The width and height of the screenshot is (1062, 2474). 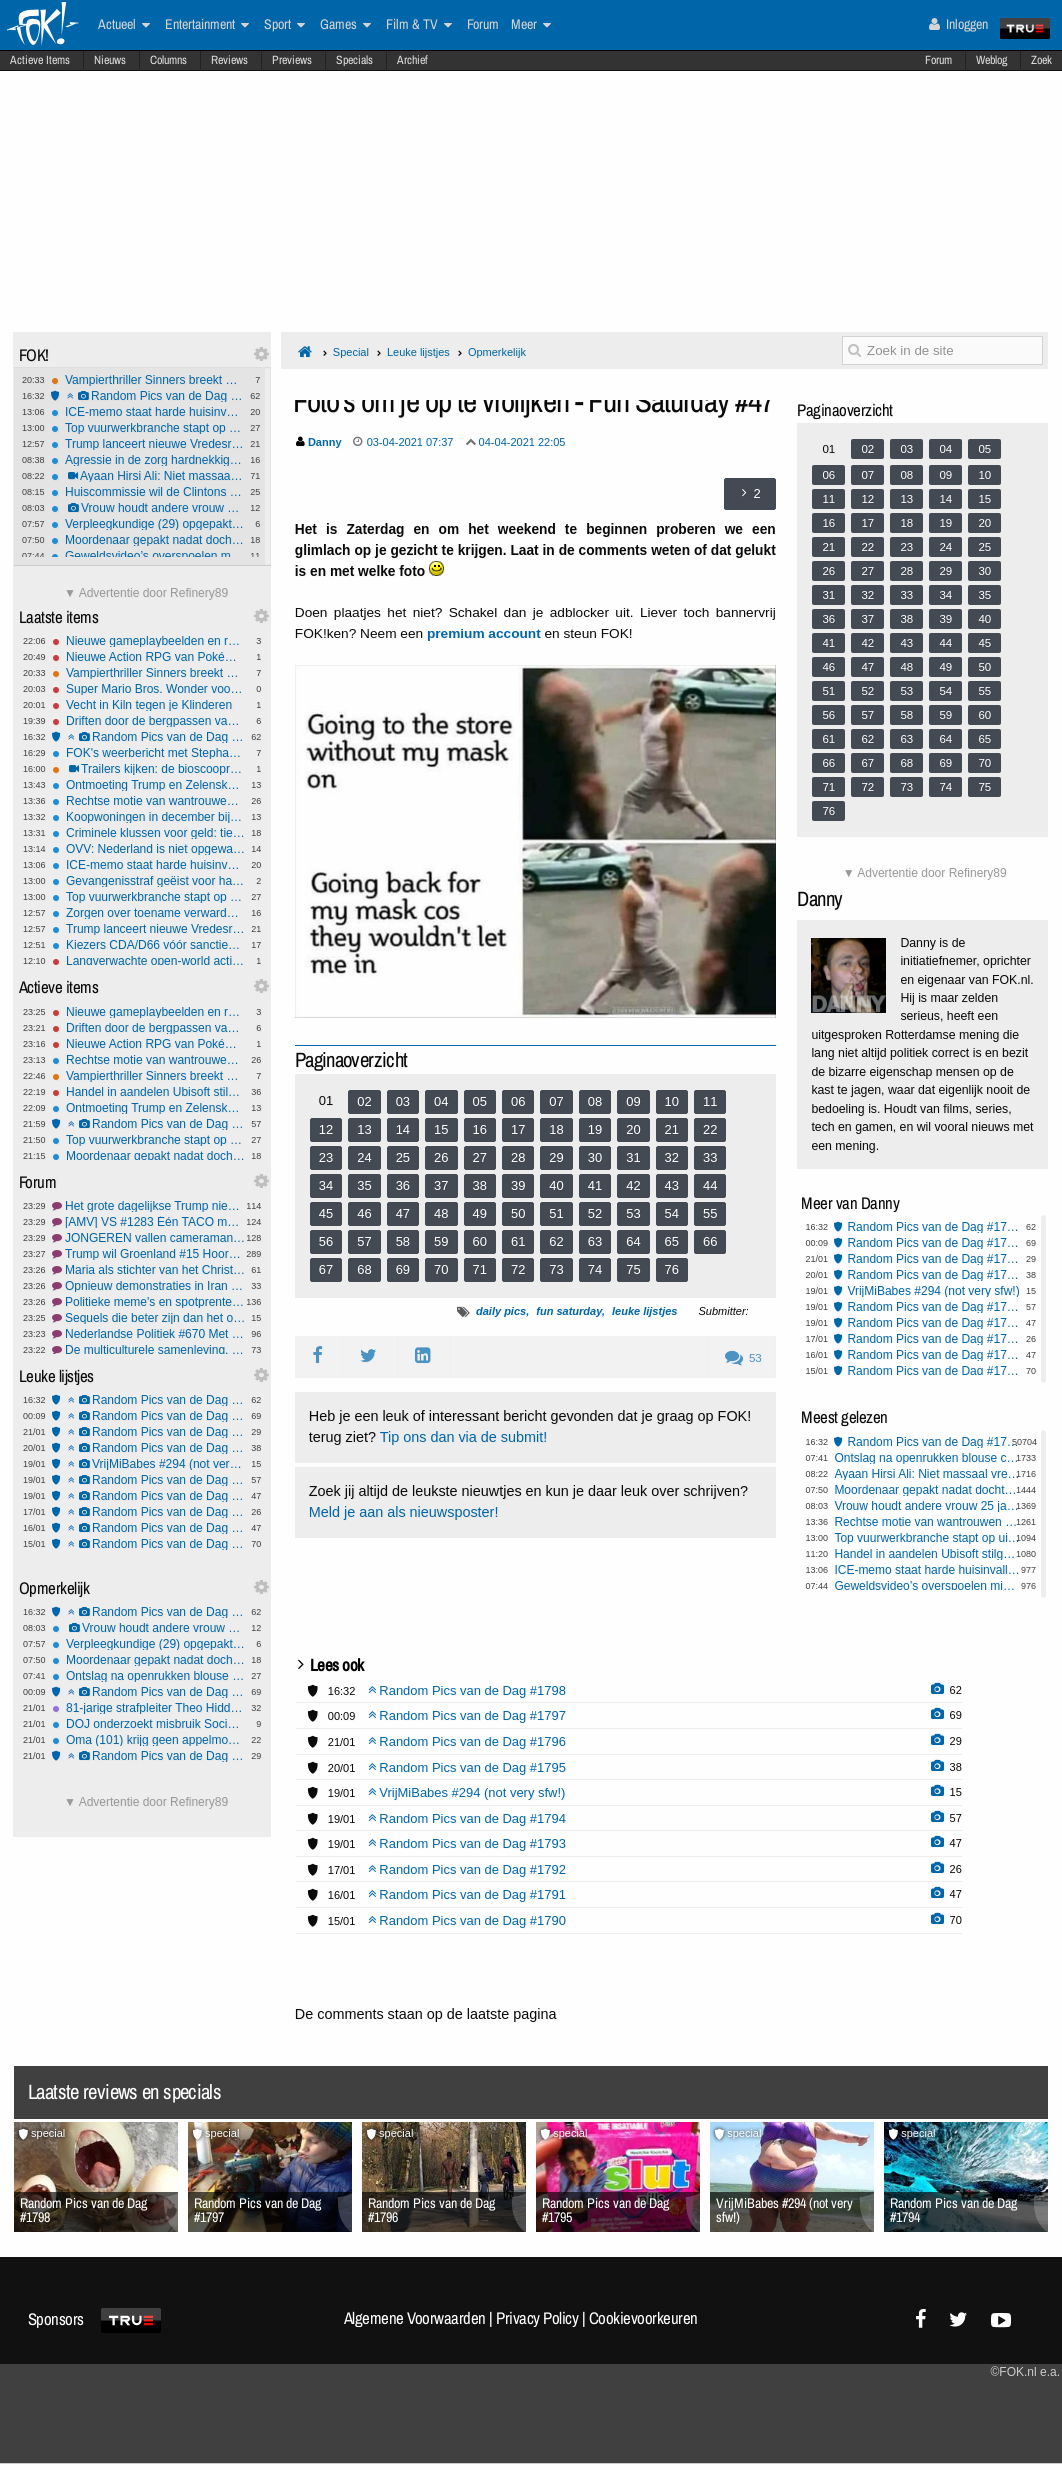 I want to click on 48, so click(x=441, y=1213).